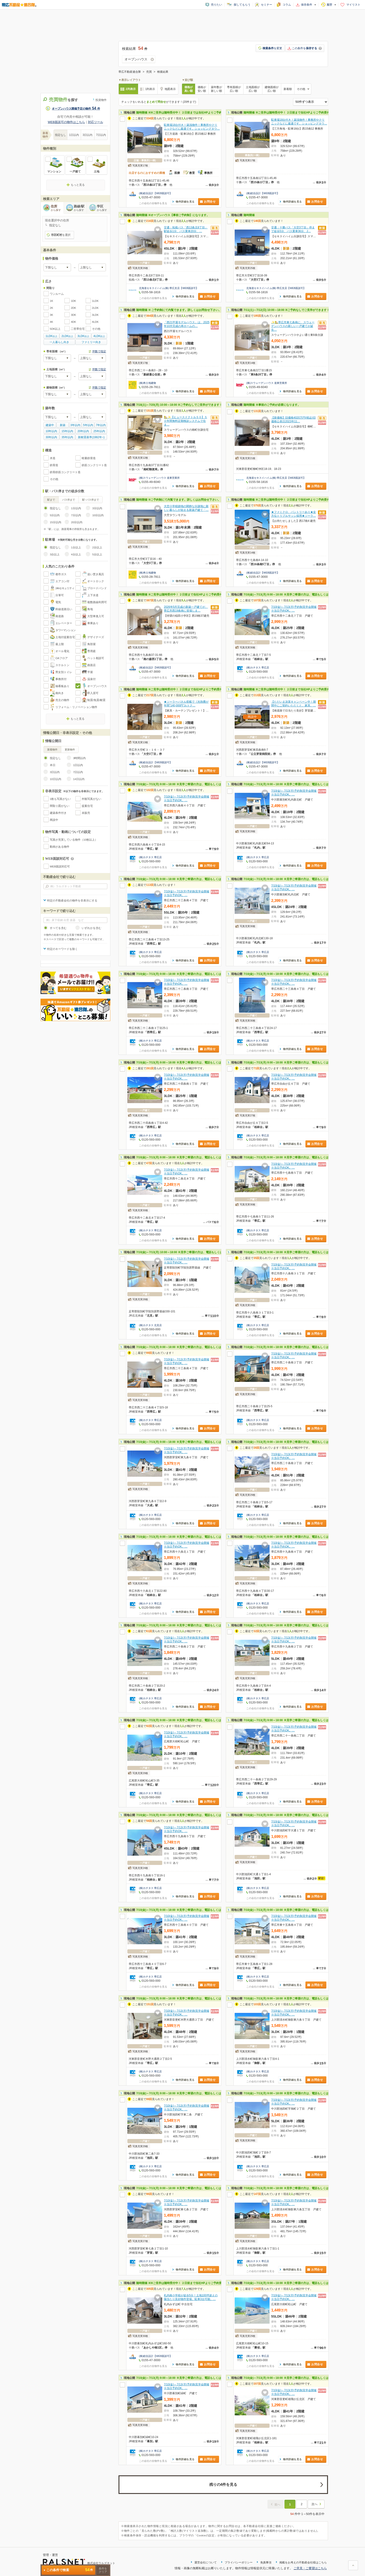 The image size is (365, 2576). Describe the element at coordinates (54, 171) in the screenshot. I see `マンション` at that location.